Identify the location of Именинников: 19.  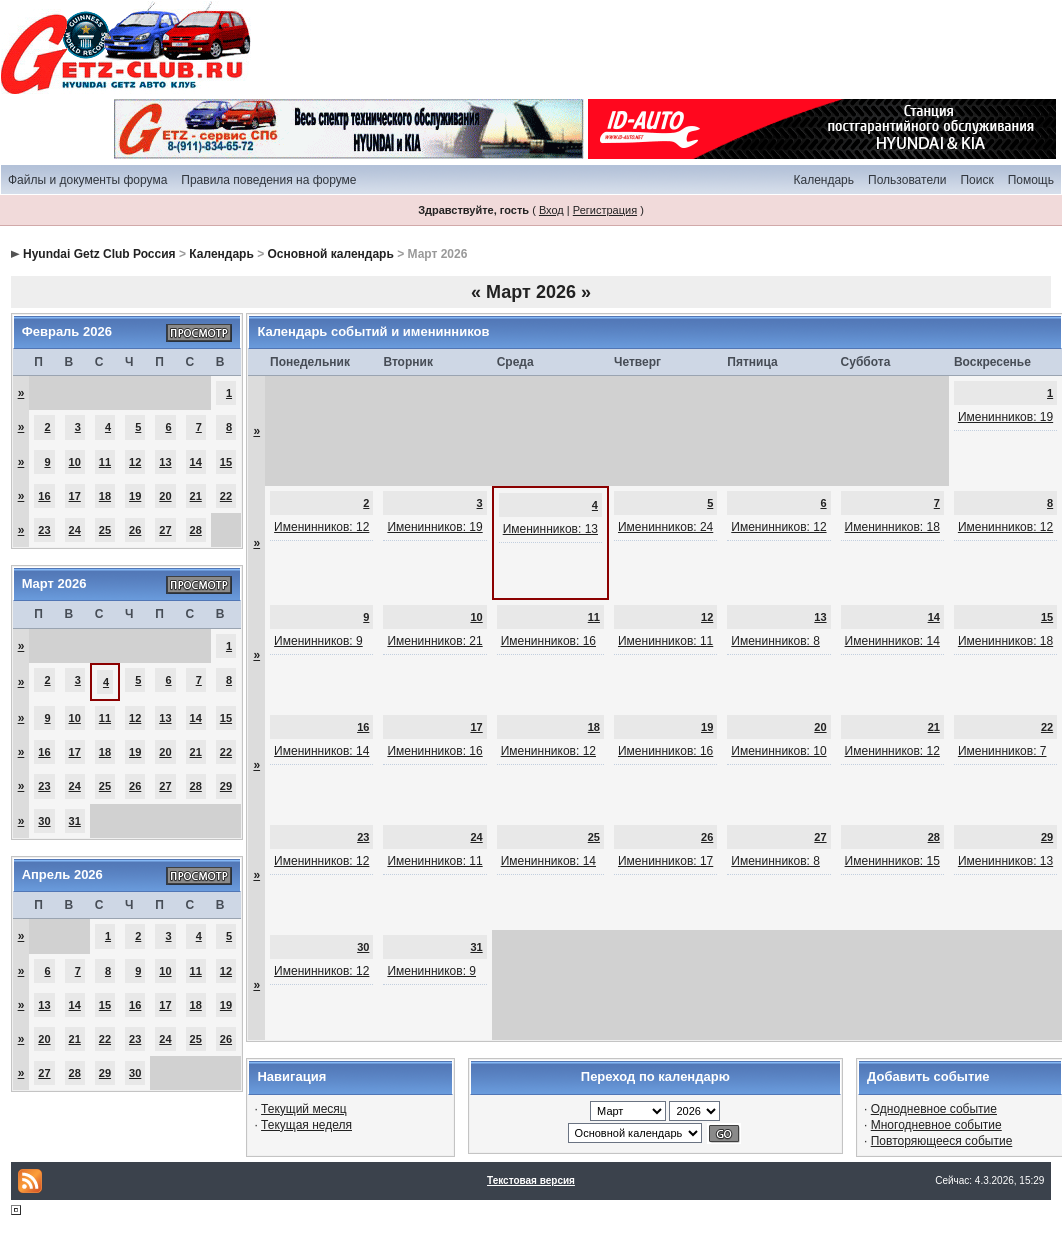
(1005, 417).